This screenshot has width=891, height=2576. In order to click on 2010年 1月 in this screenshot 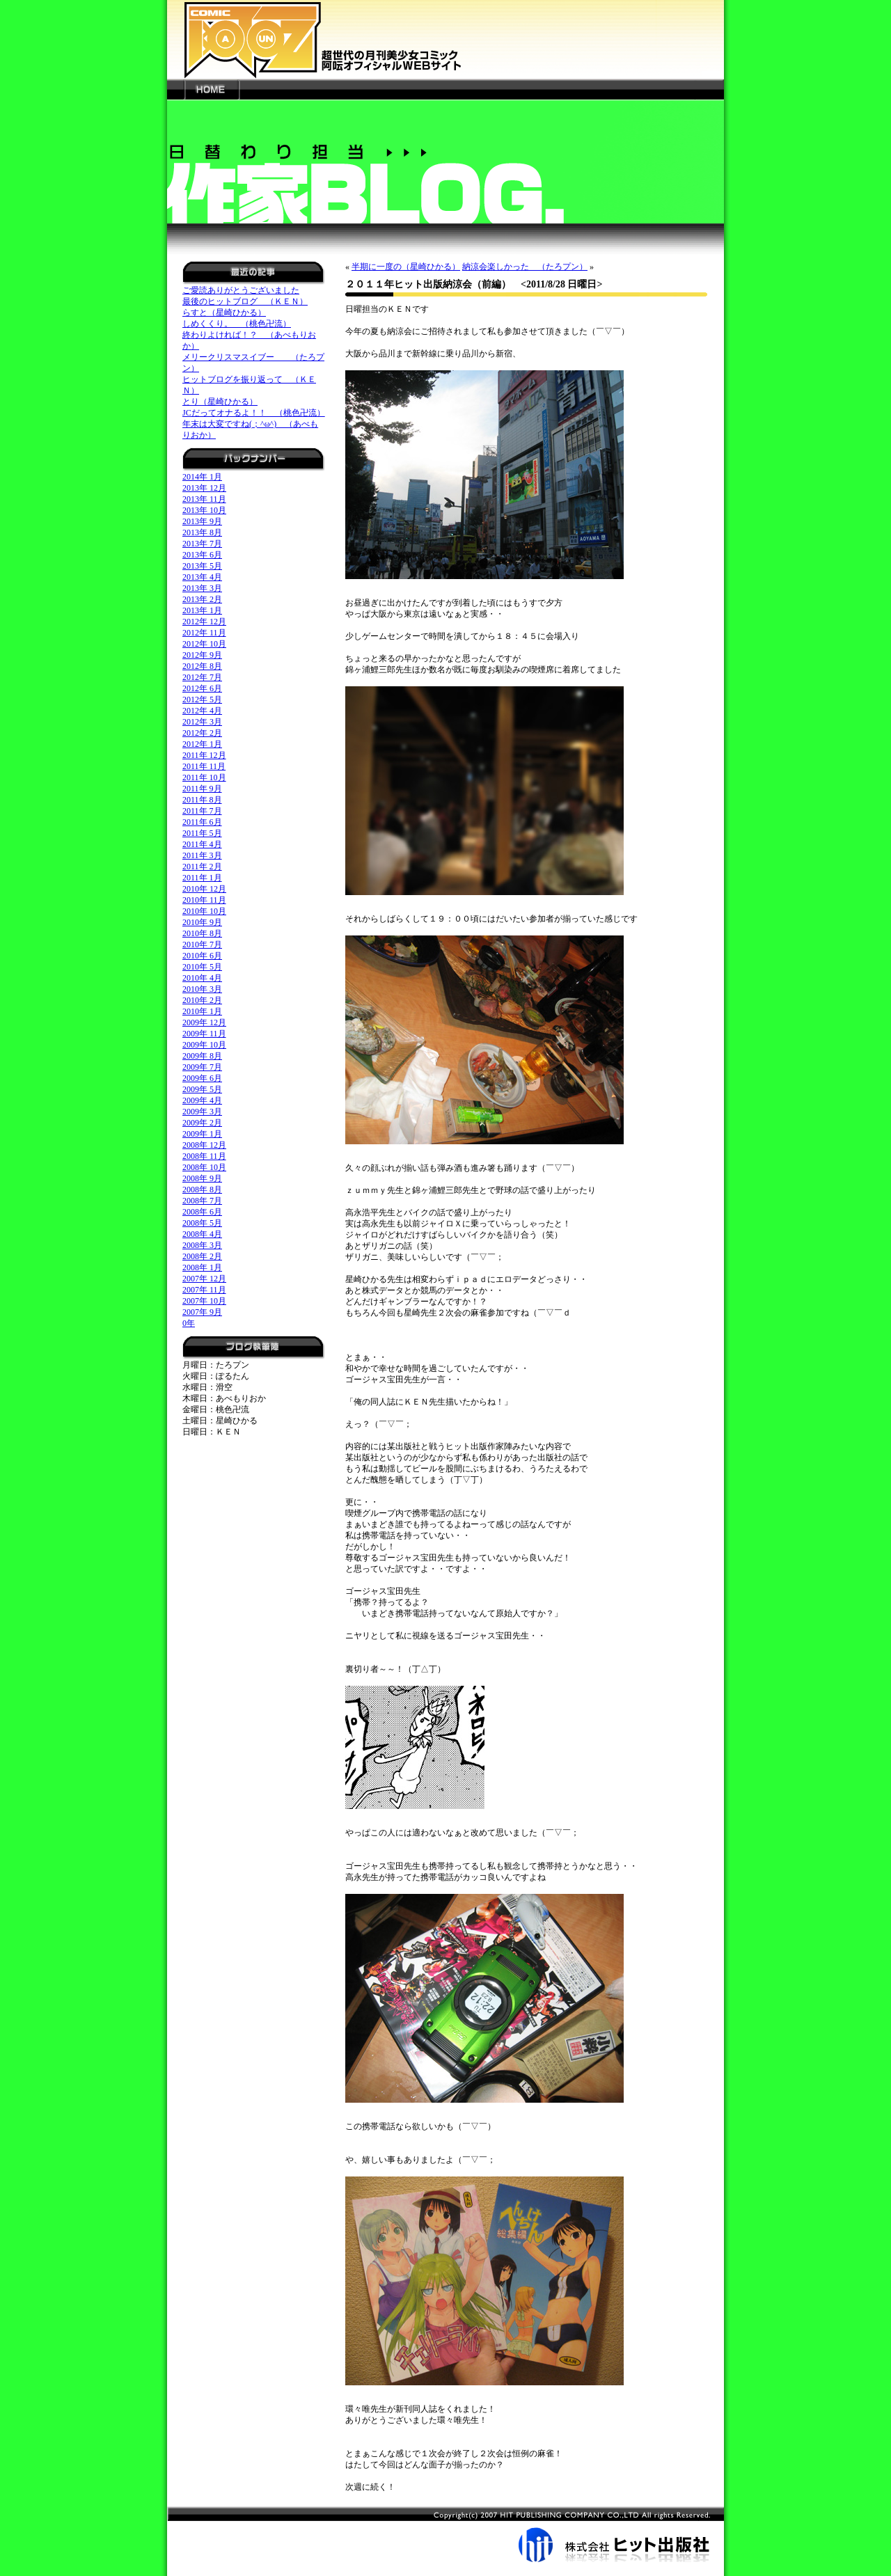, I will do `click(202, 1011)`.